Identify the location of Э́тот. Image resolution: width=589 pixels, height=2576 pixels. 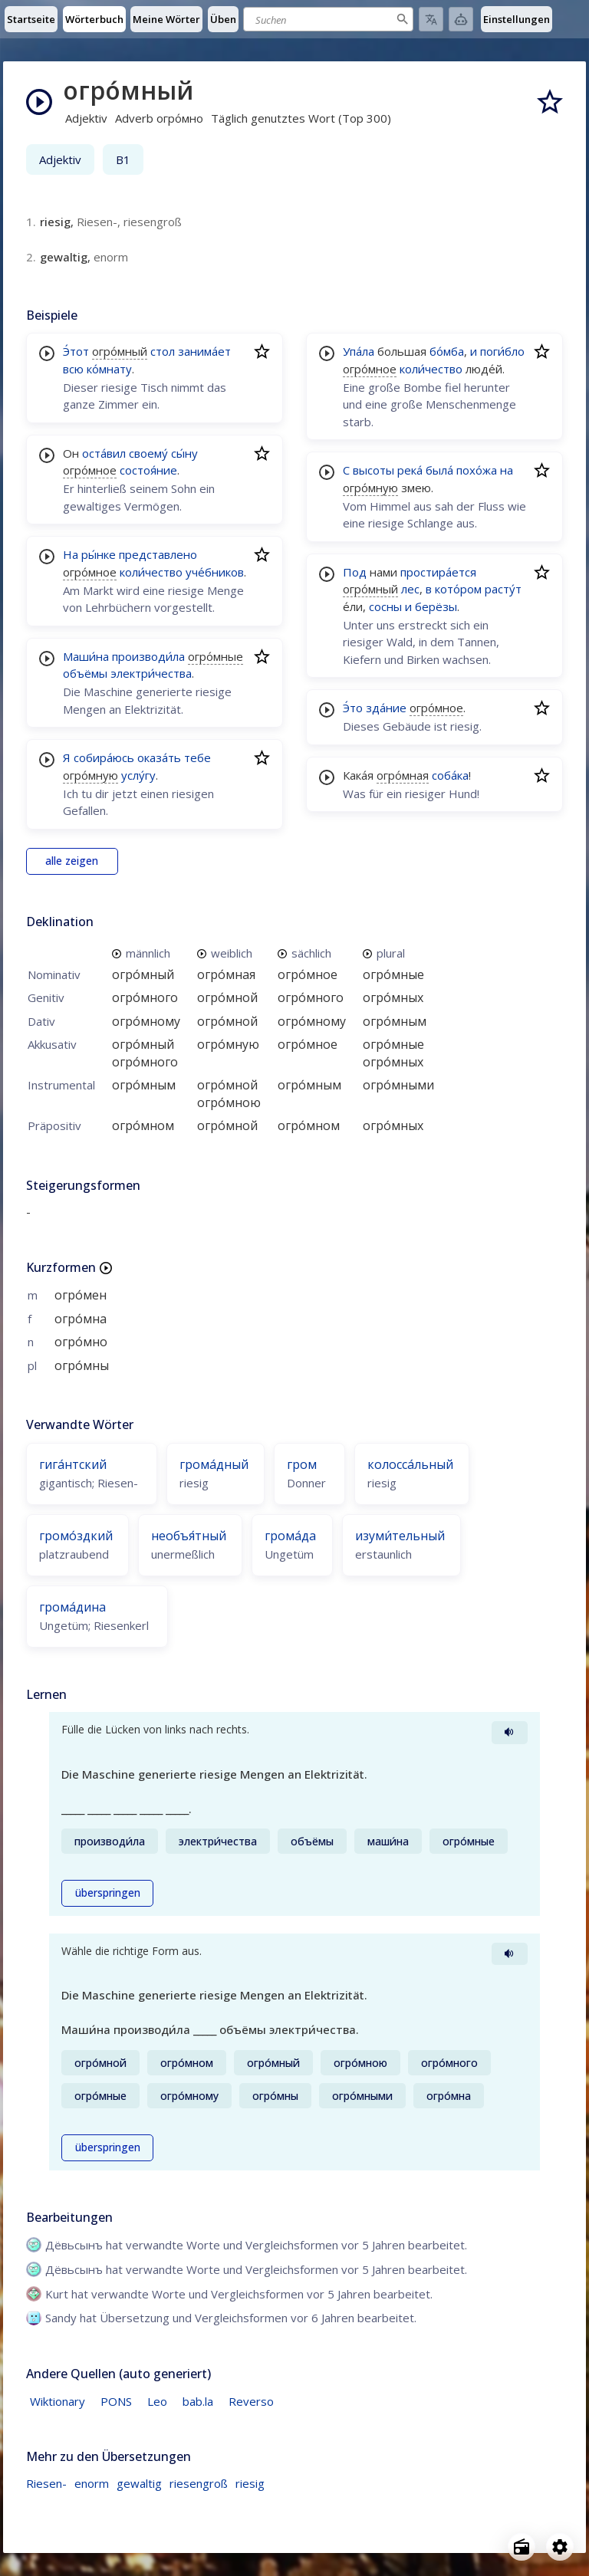
(76, 351).